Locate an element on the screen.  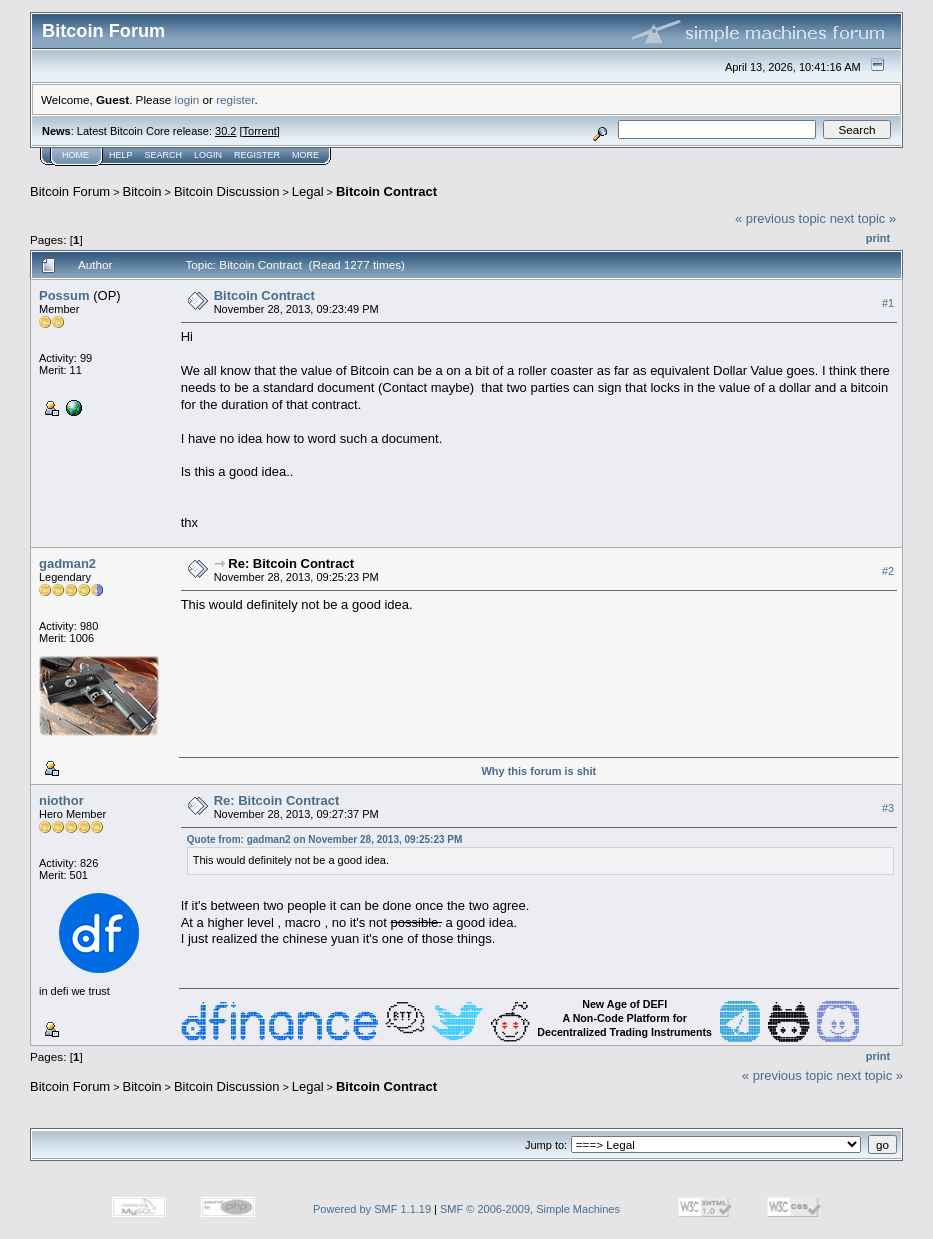
Powered by SMF 1.1.19 is located at coordinates (372, 1209).